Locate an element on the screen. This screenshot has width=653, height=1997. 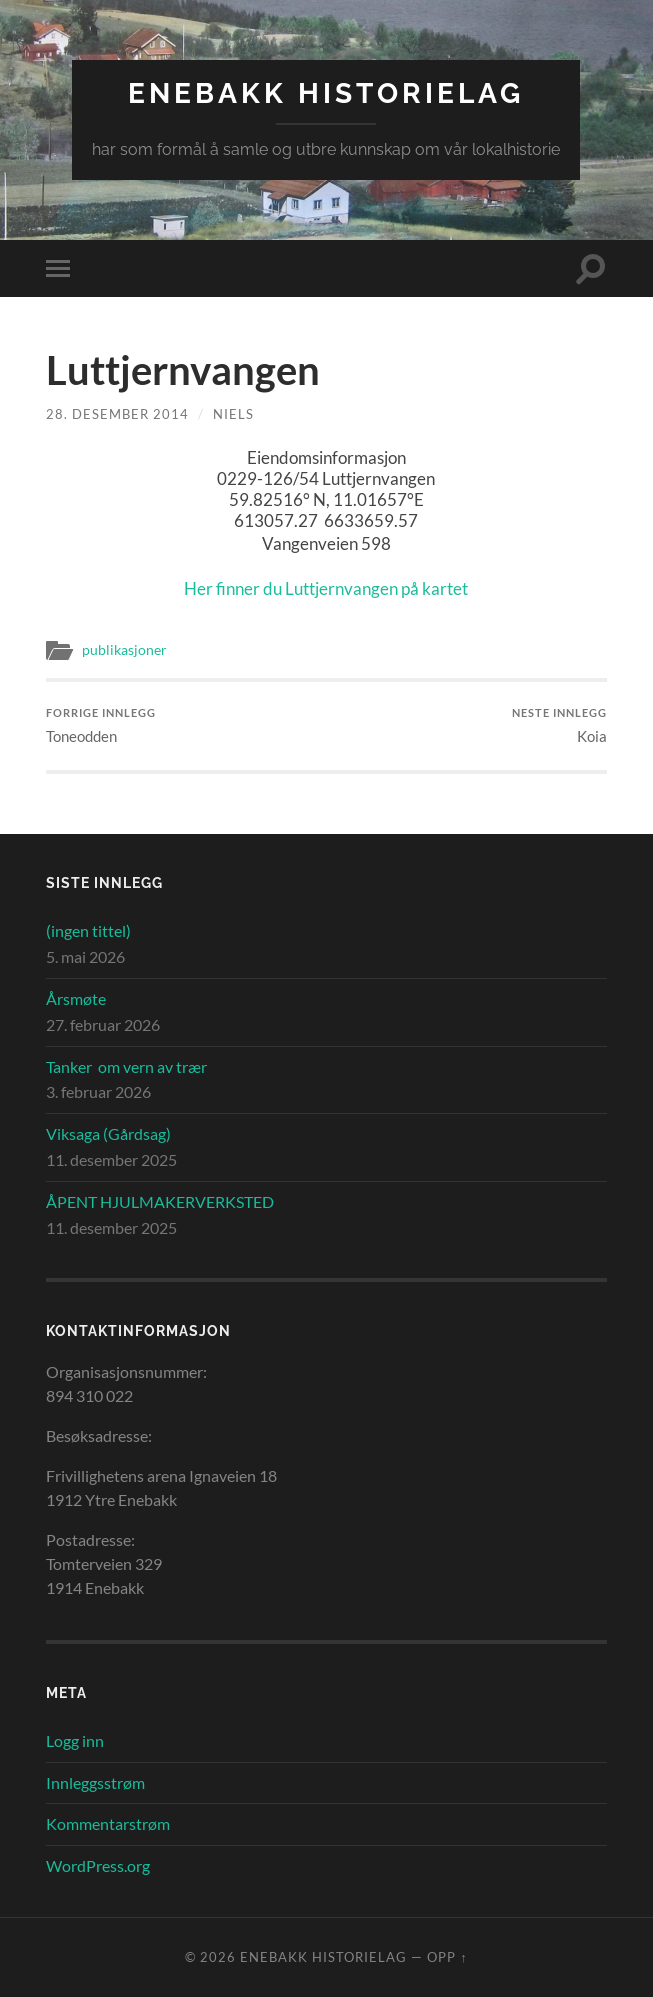
publikasjoner is located at coordinates (124, 650).